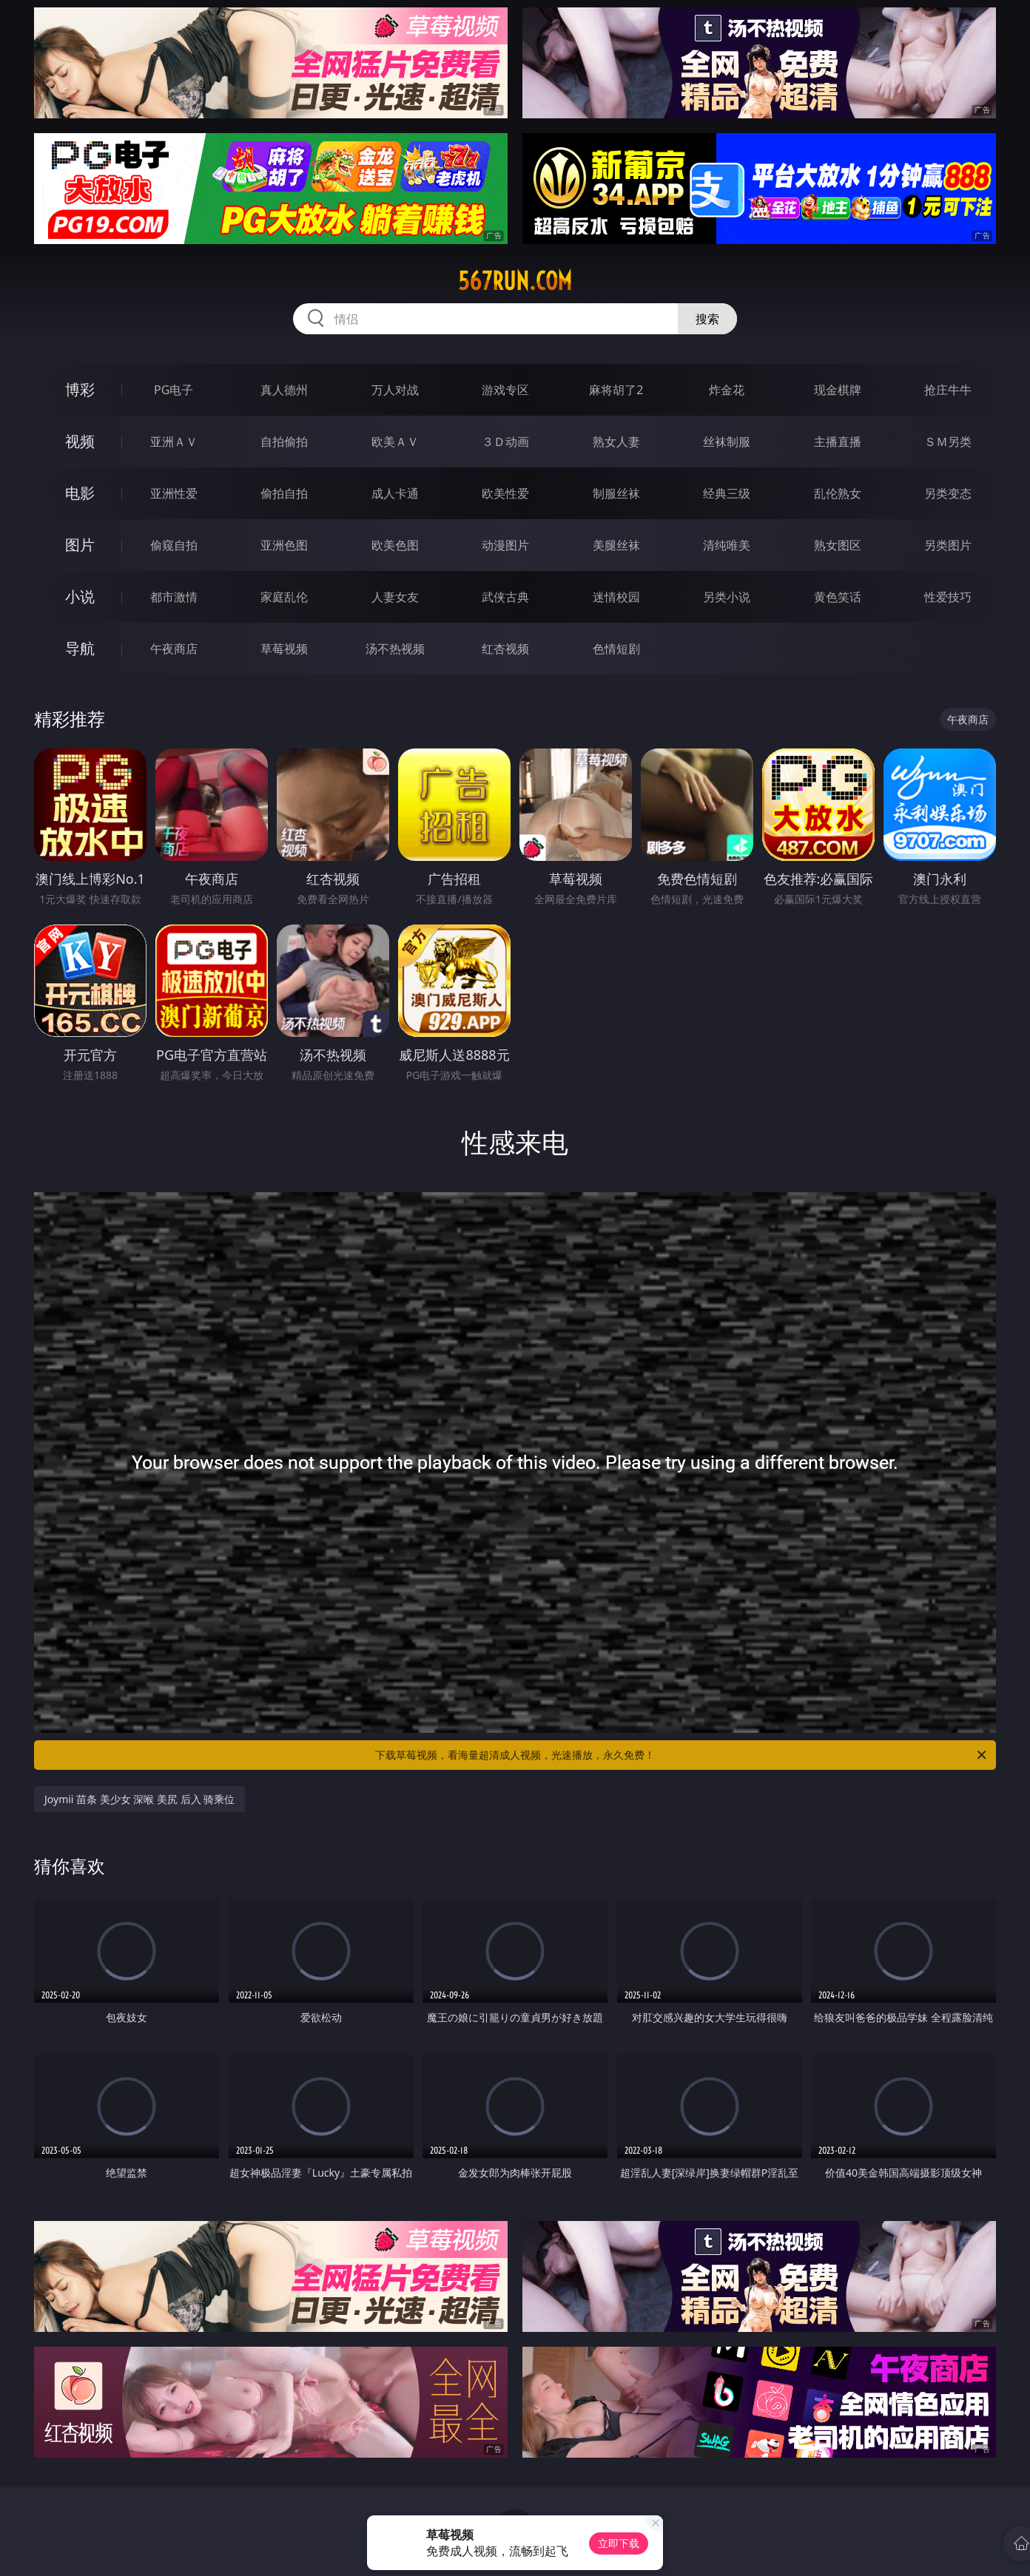  Describe the element at coordinates (505, 493) in the screenshot. I see `欧美性爱` at that location.